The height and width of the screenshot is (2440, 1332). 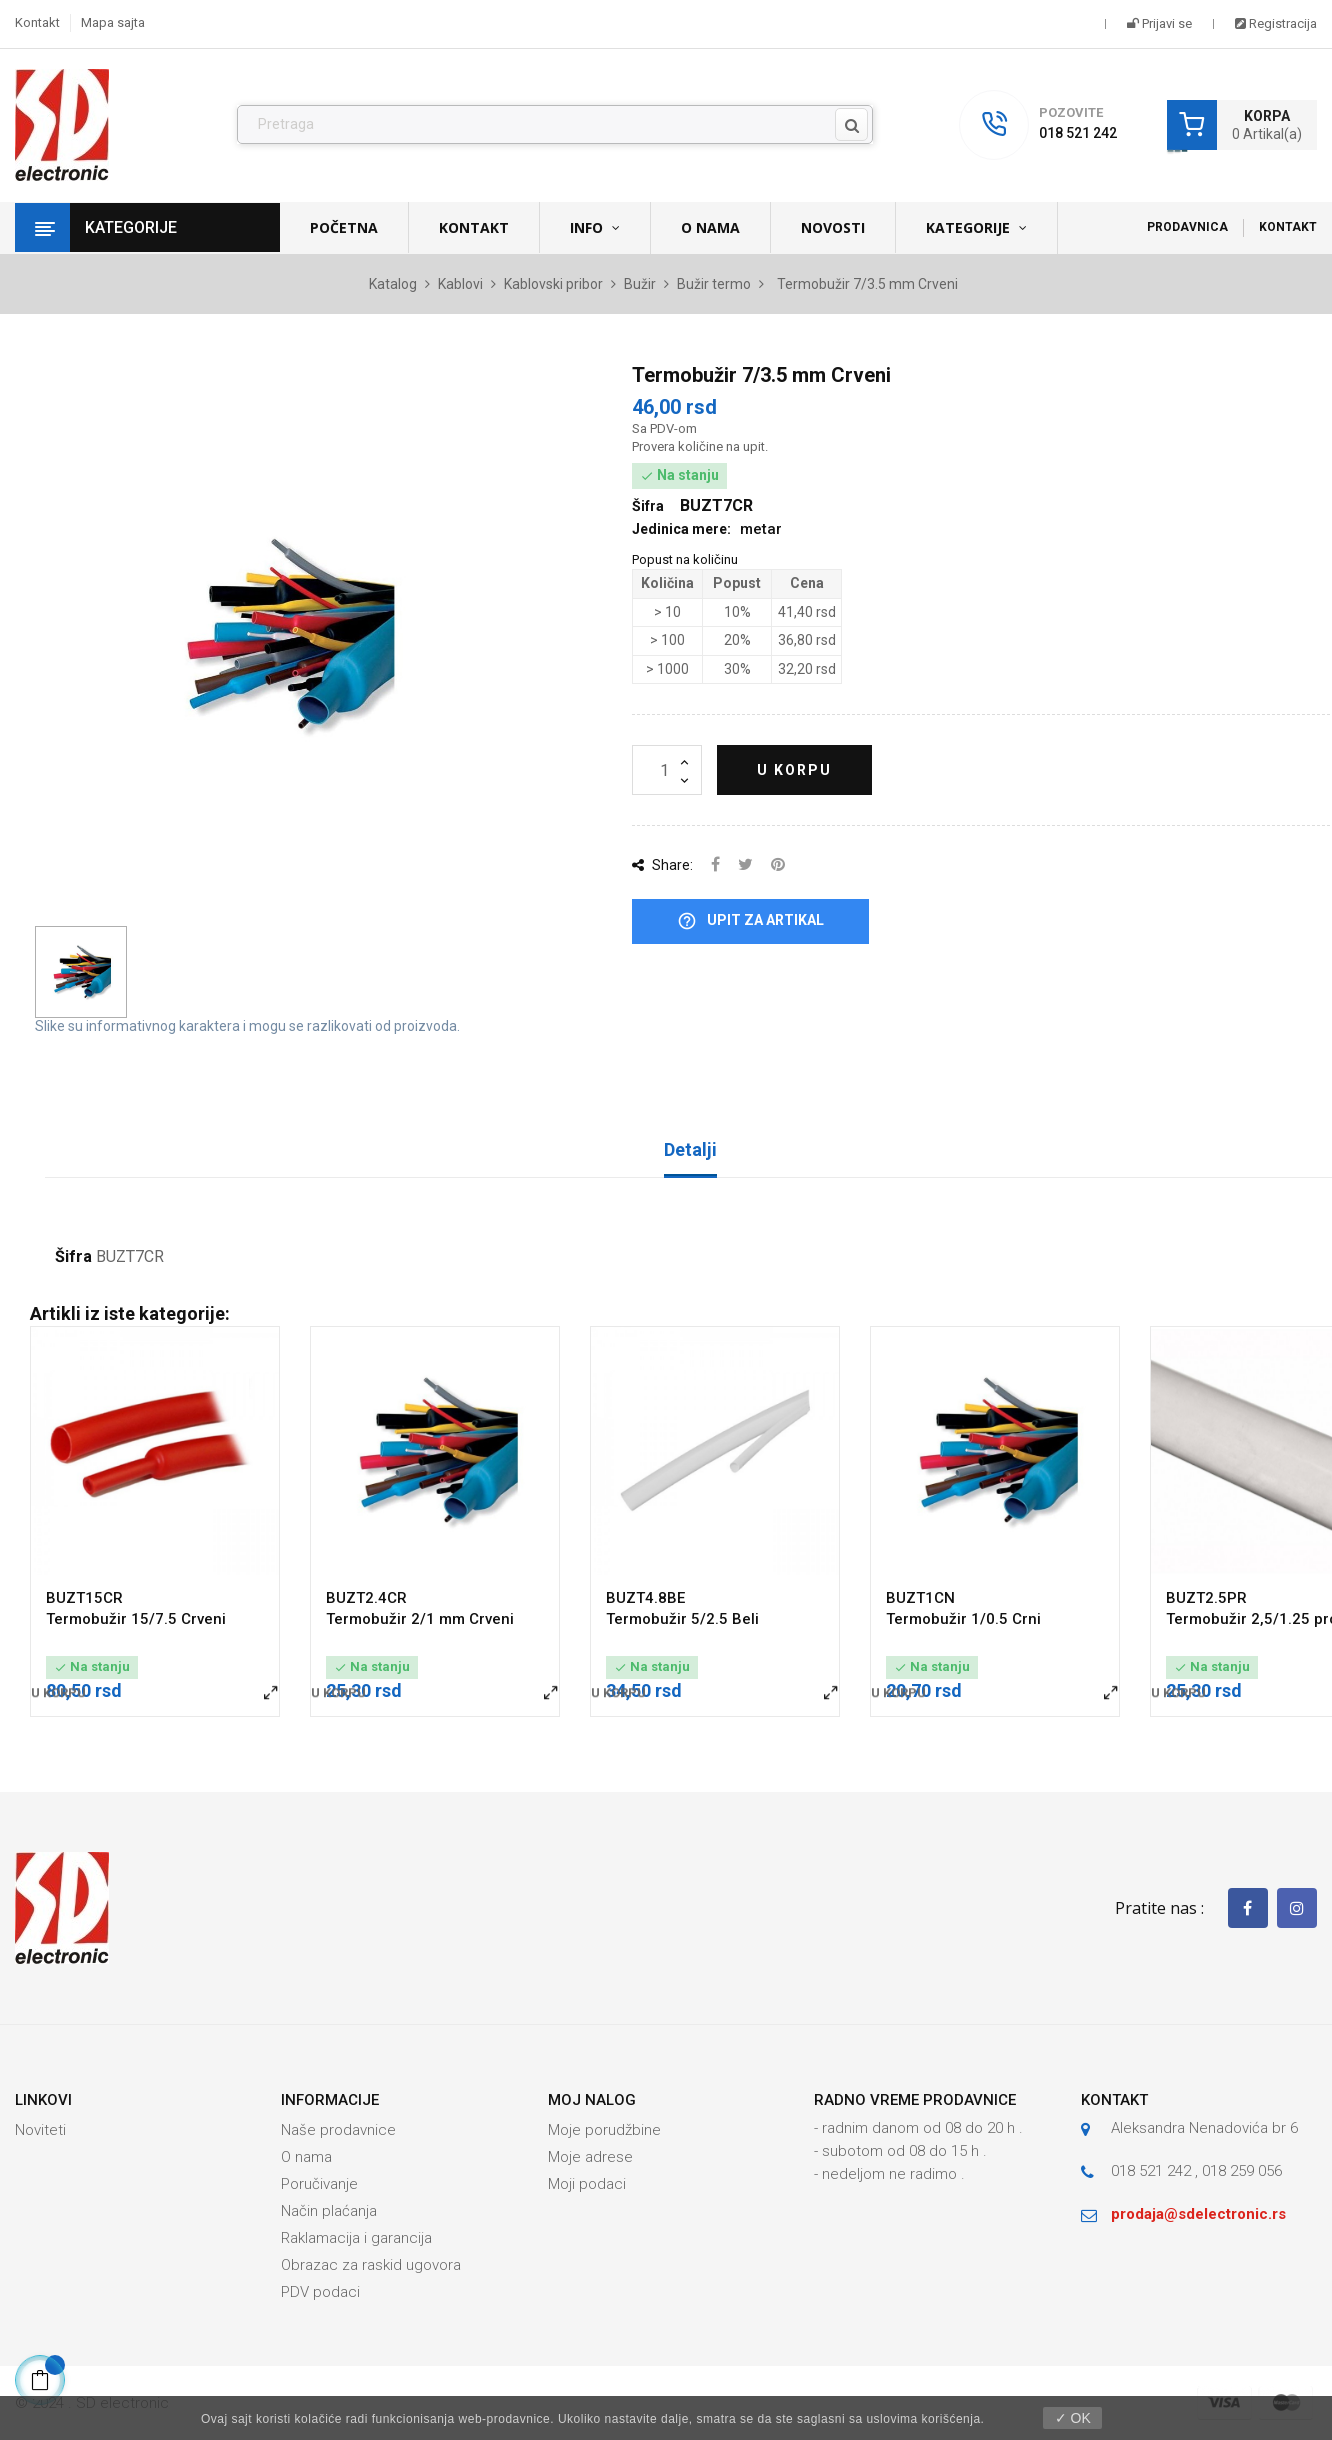 I want to click on Kontakt, so click(x=37, y=22).